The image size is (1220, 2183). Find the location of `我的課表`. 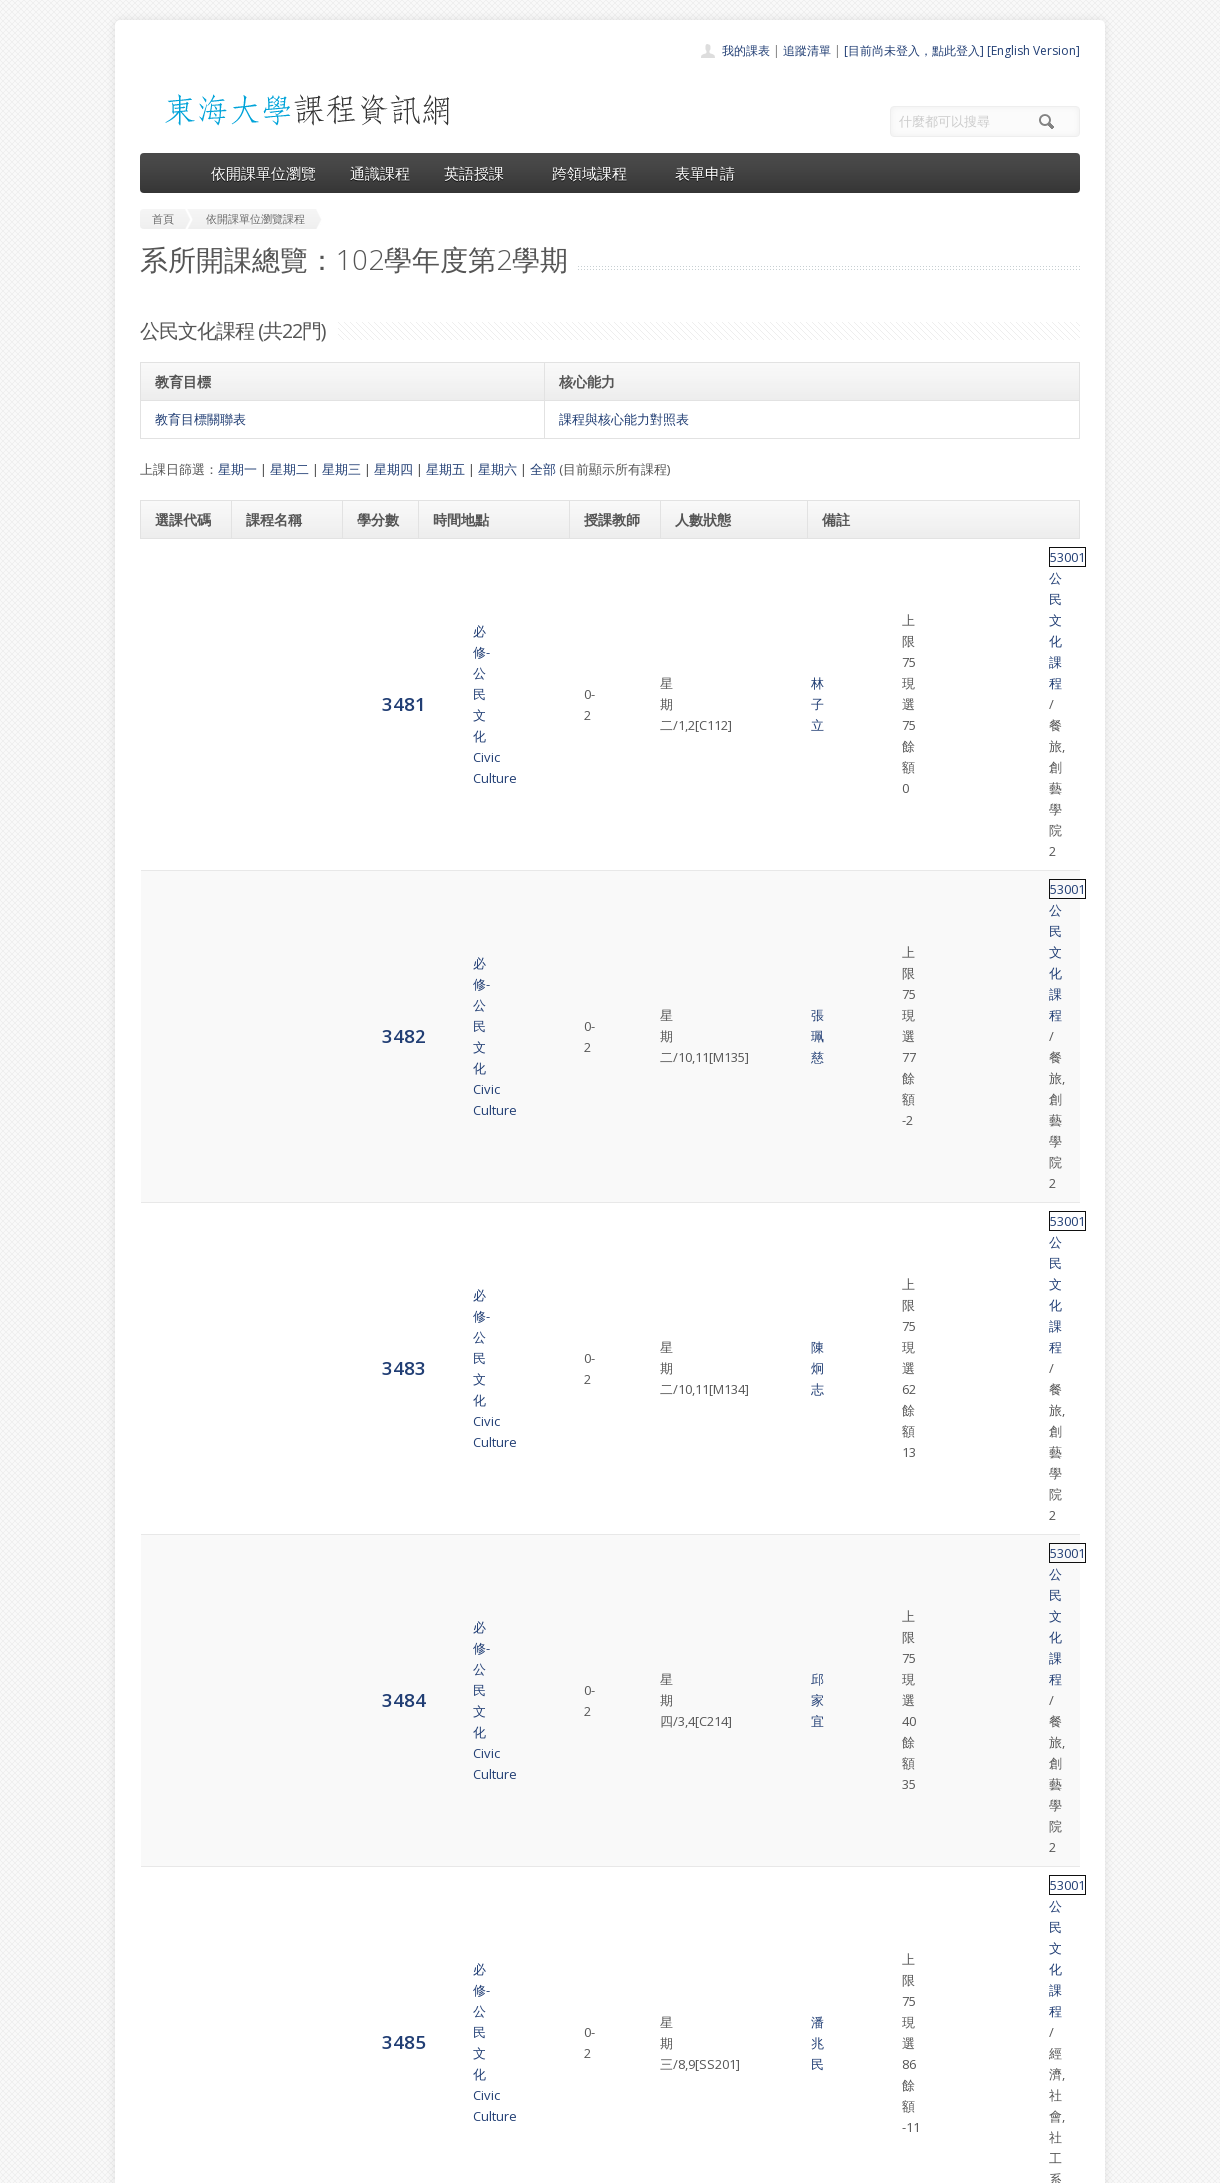

我的課表 is located at coordinates (746, 50).